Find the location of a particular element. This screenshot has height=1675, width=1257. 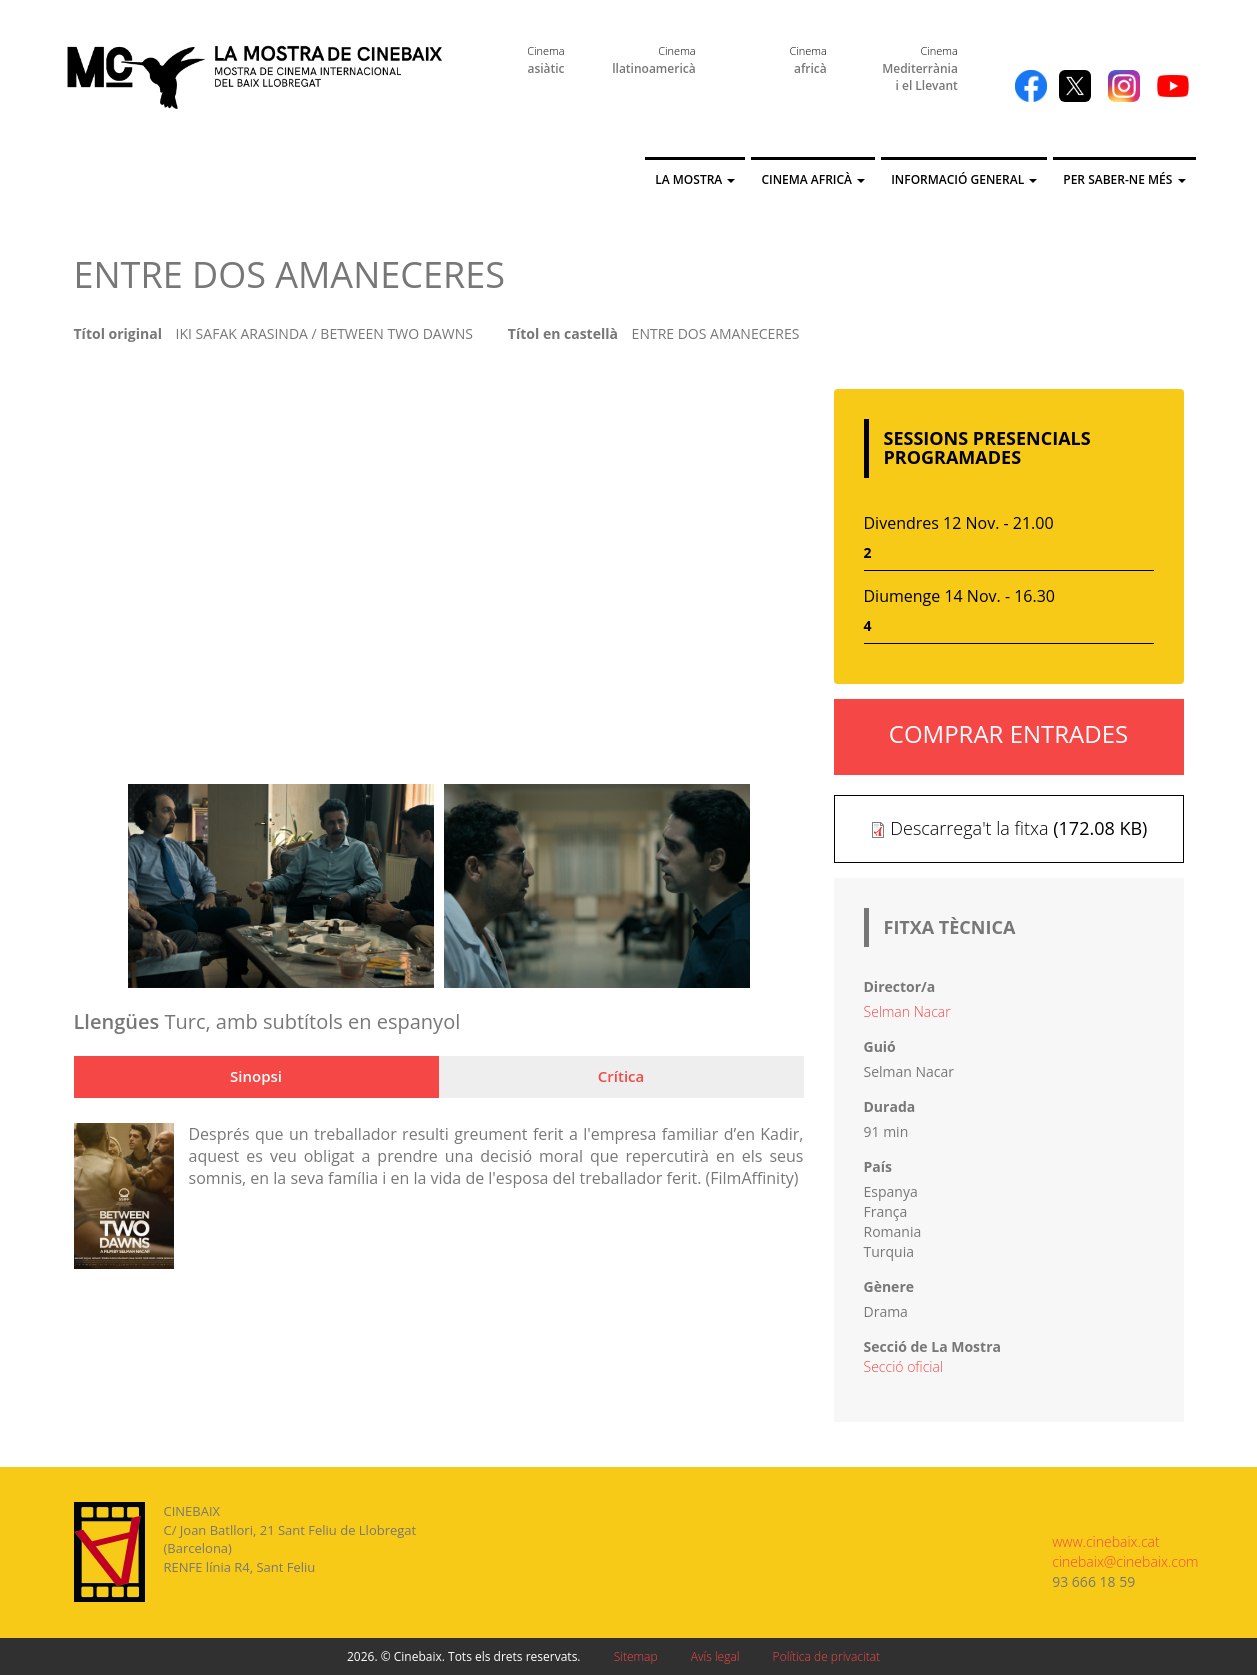

Política de privacitat is located at coordinates (826, 1656).